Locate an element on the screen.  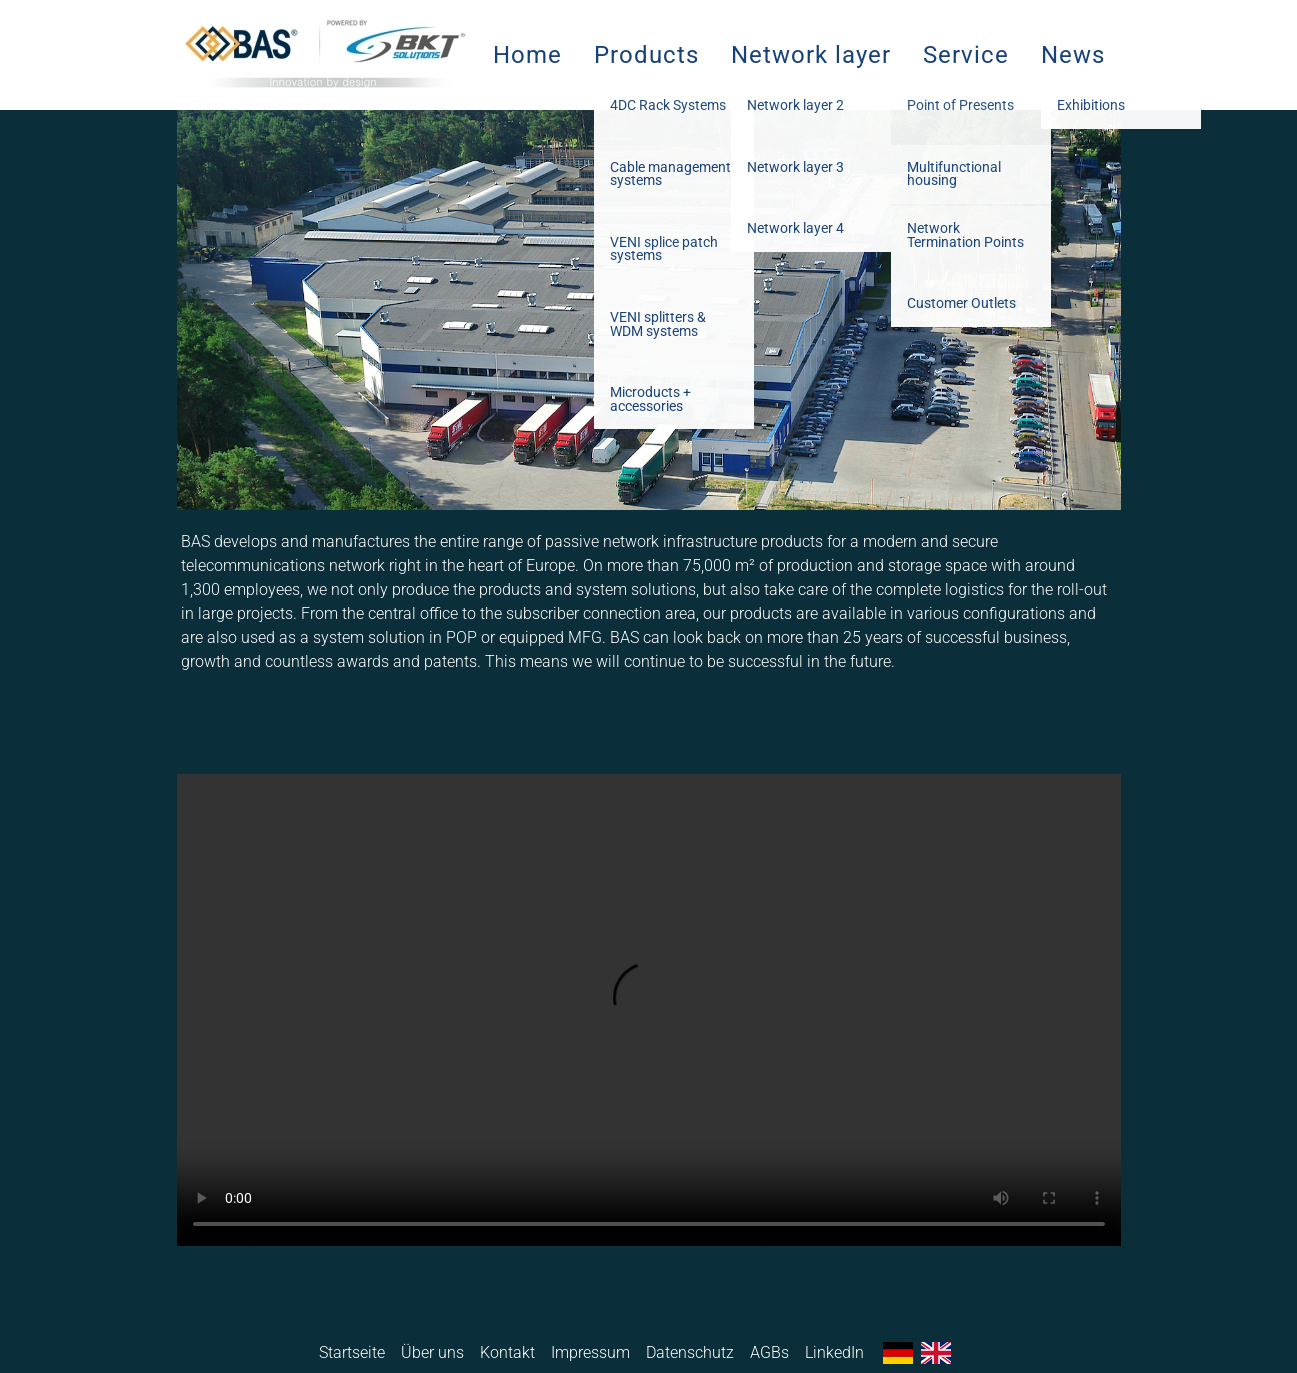
Über uns is located at coordinates (432, 1352).